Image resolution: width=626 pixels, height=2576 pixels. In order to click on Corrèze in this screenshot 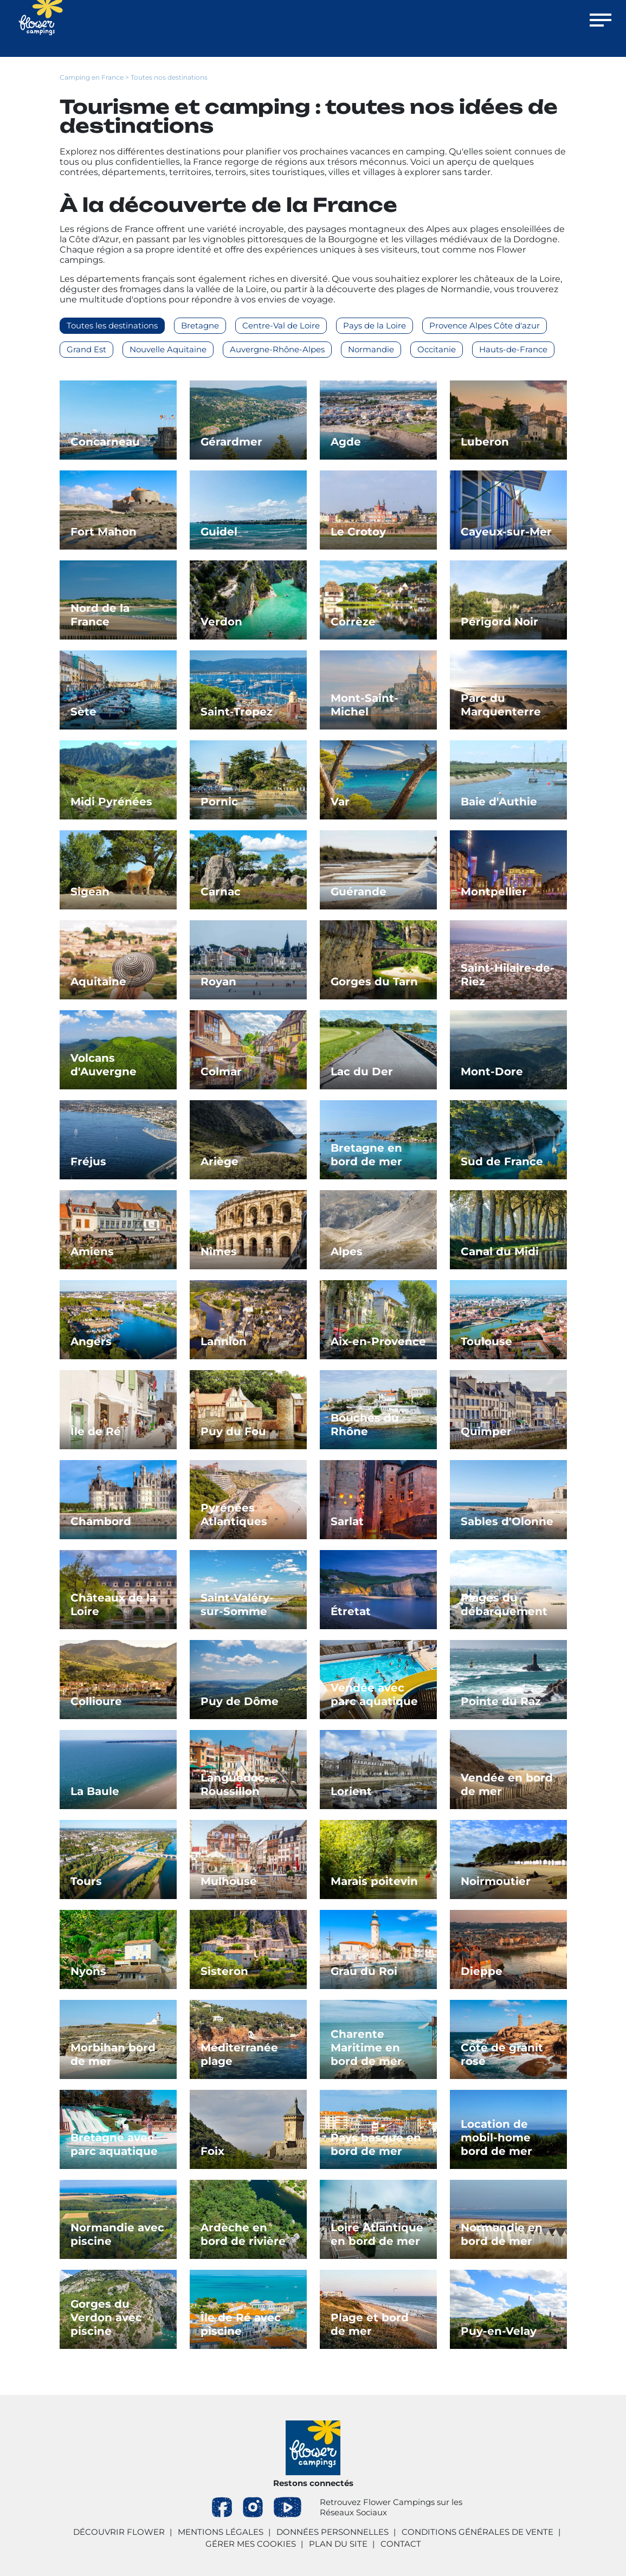, I will do `click(353, 621)`.